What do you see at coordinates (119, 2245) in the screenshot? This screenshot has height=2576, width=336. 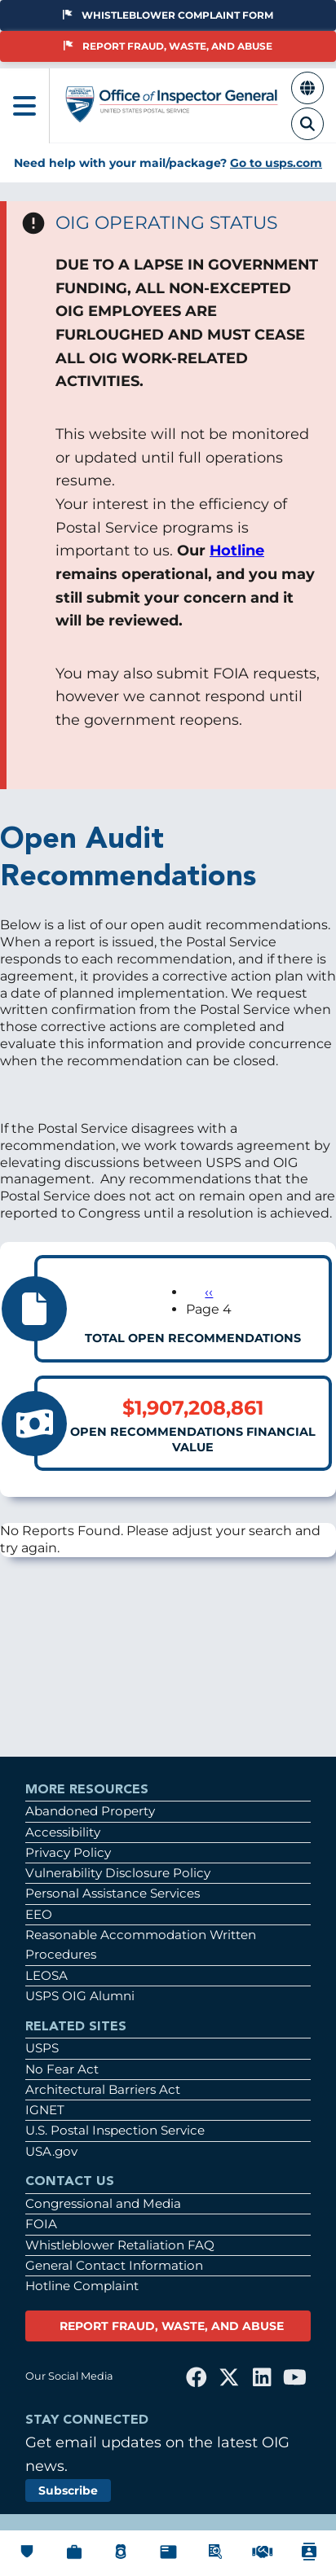 I see `Whistleblower Retaliation FAQ` at bounding box center [119, 2245].